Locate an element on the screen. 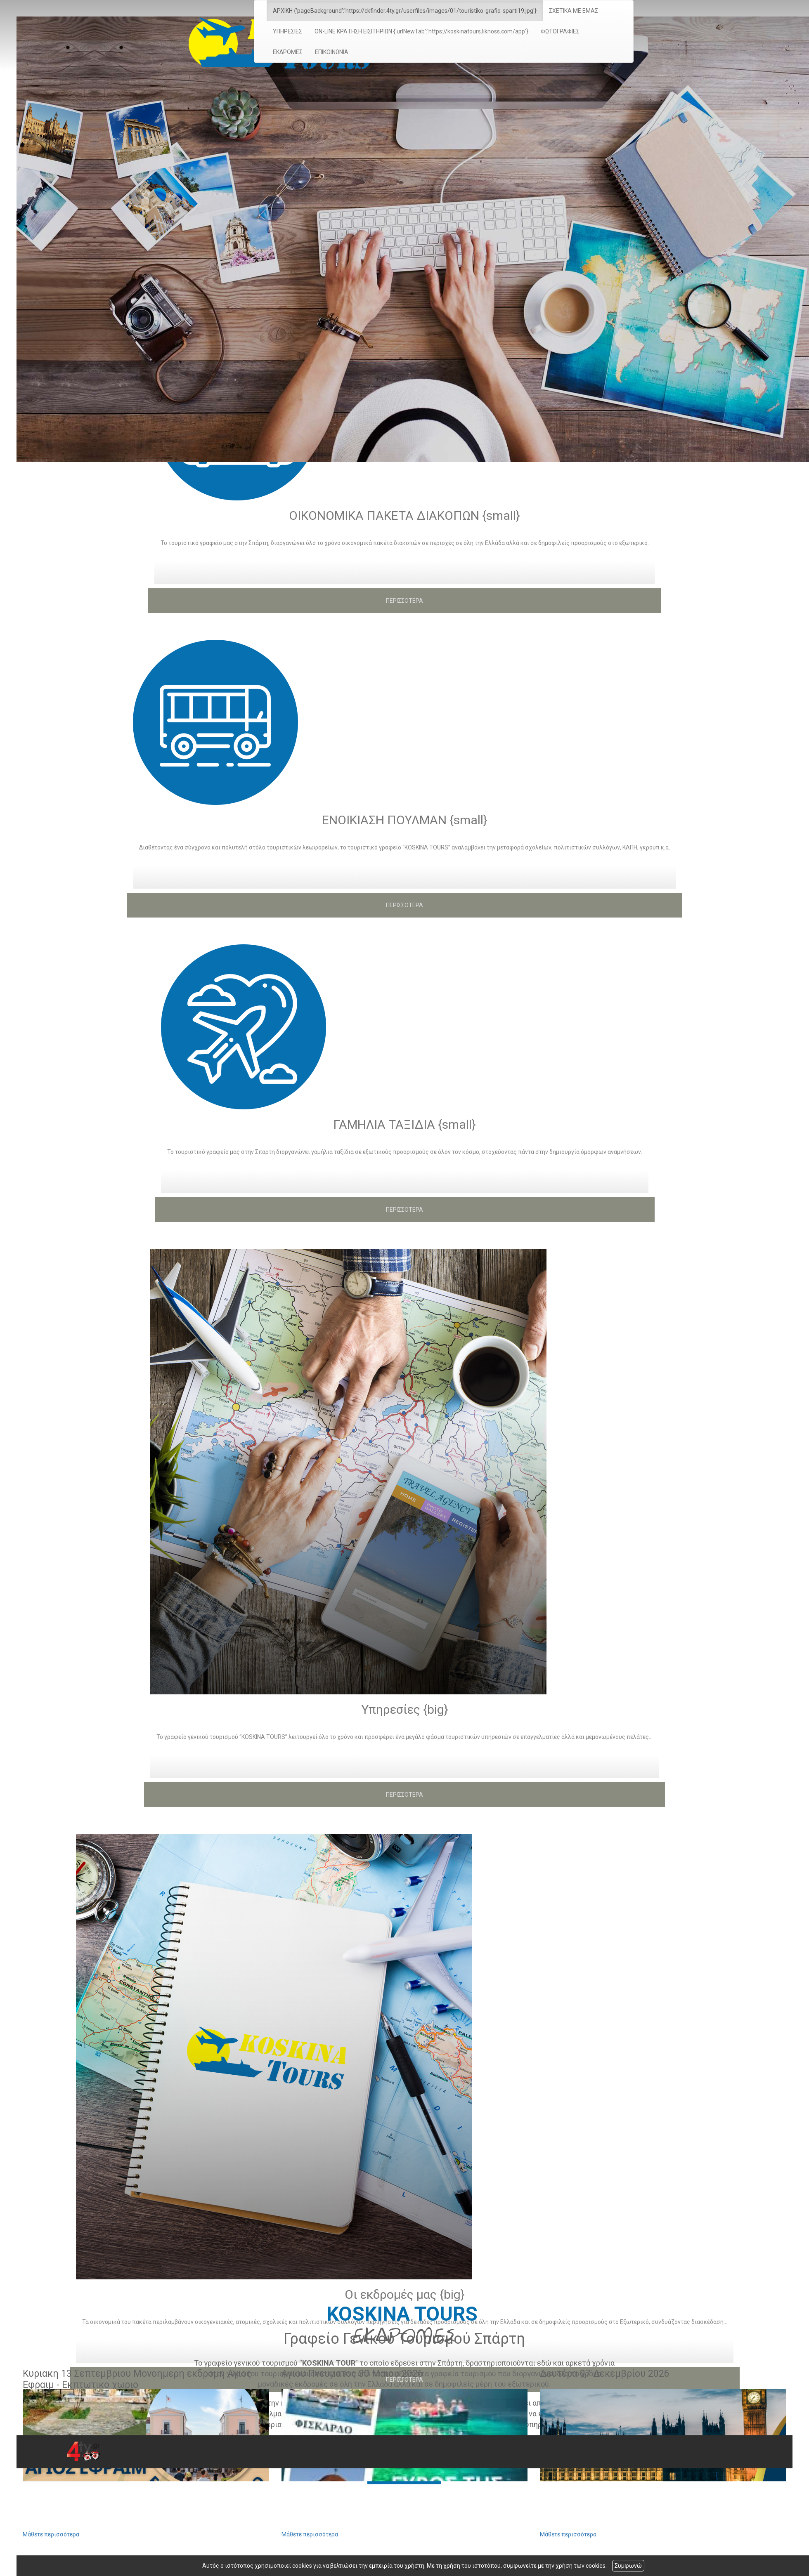  ΦΩΤΟΓΡΑΦΙΕΣ is located at coordinates (560, 31).